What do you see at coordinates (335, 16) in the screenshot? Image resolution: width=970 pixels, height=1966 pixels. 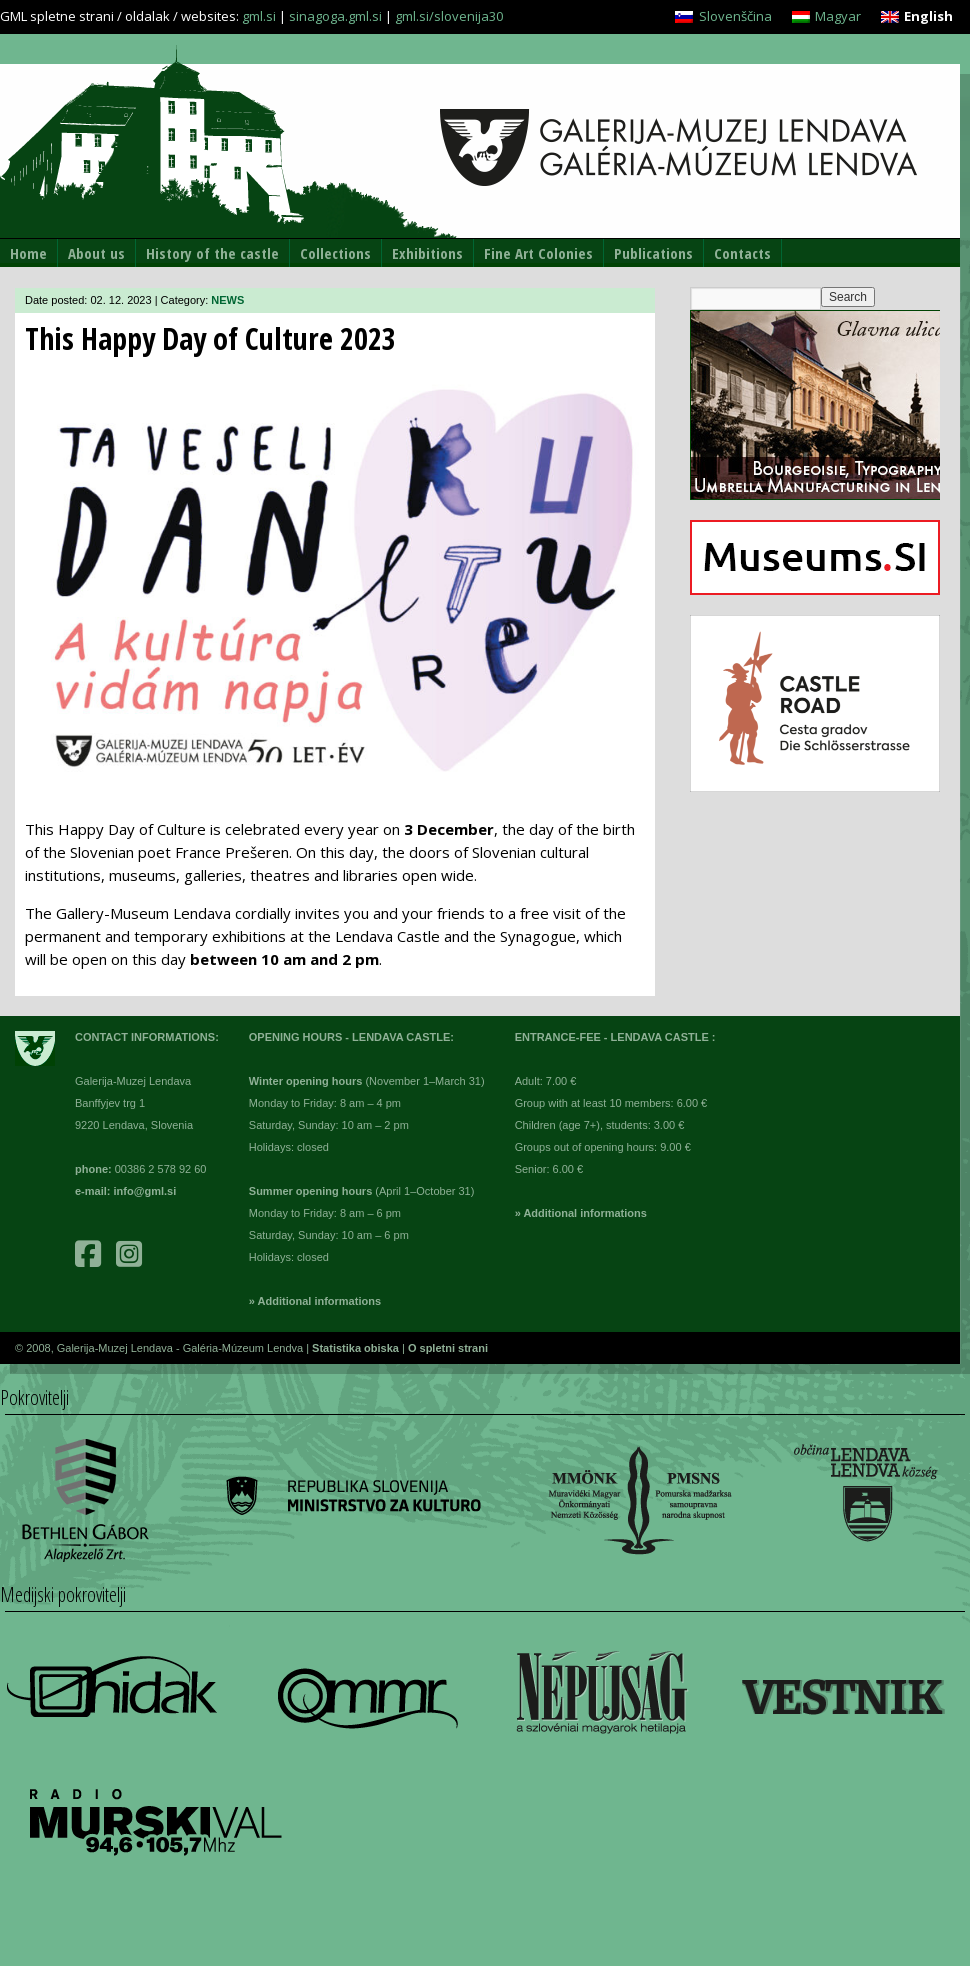 I see `sinagoga.gml.si` at bounding box center [335, 16].